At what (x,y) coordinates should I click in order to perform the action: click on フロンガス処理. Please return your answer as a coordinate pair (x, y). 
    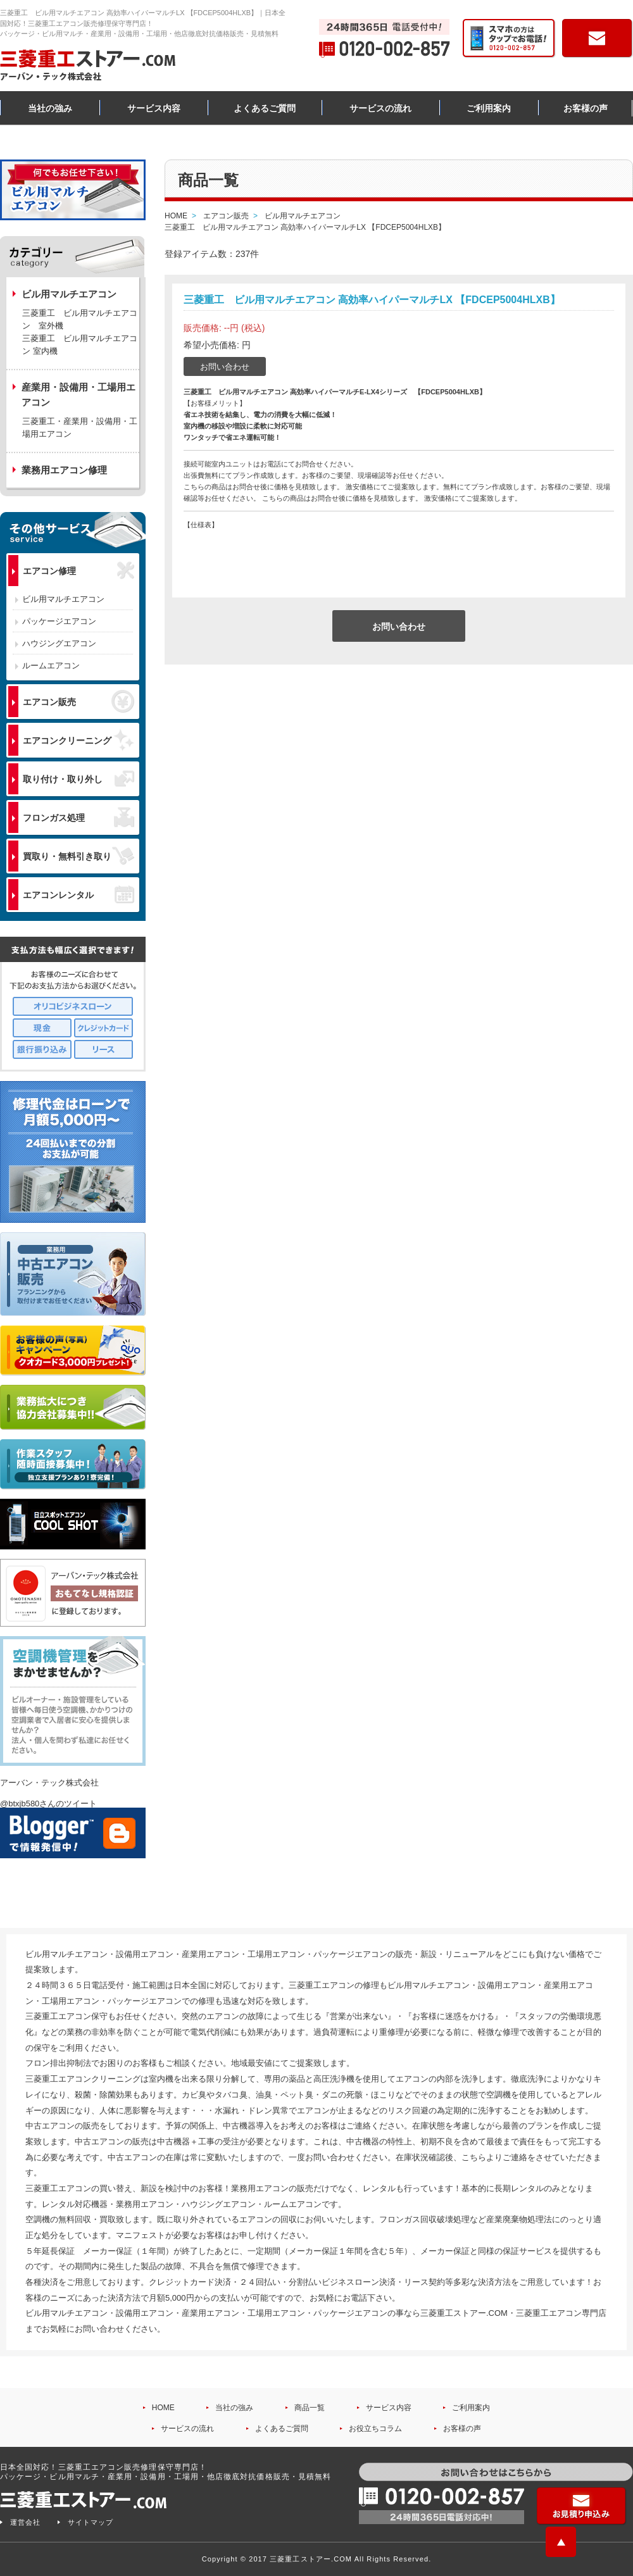
    Looking at the image, I should click on (78, 817).